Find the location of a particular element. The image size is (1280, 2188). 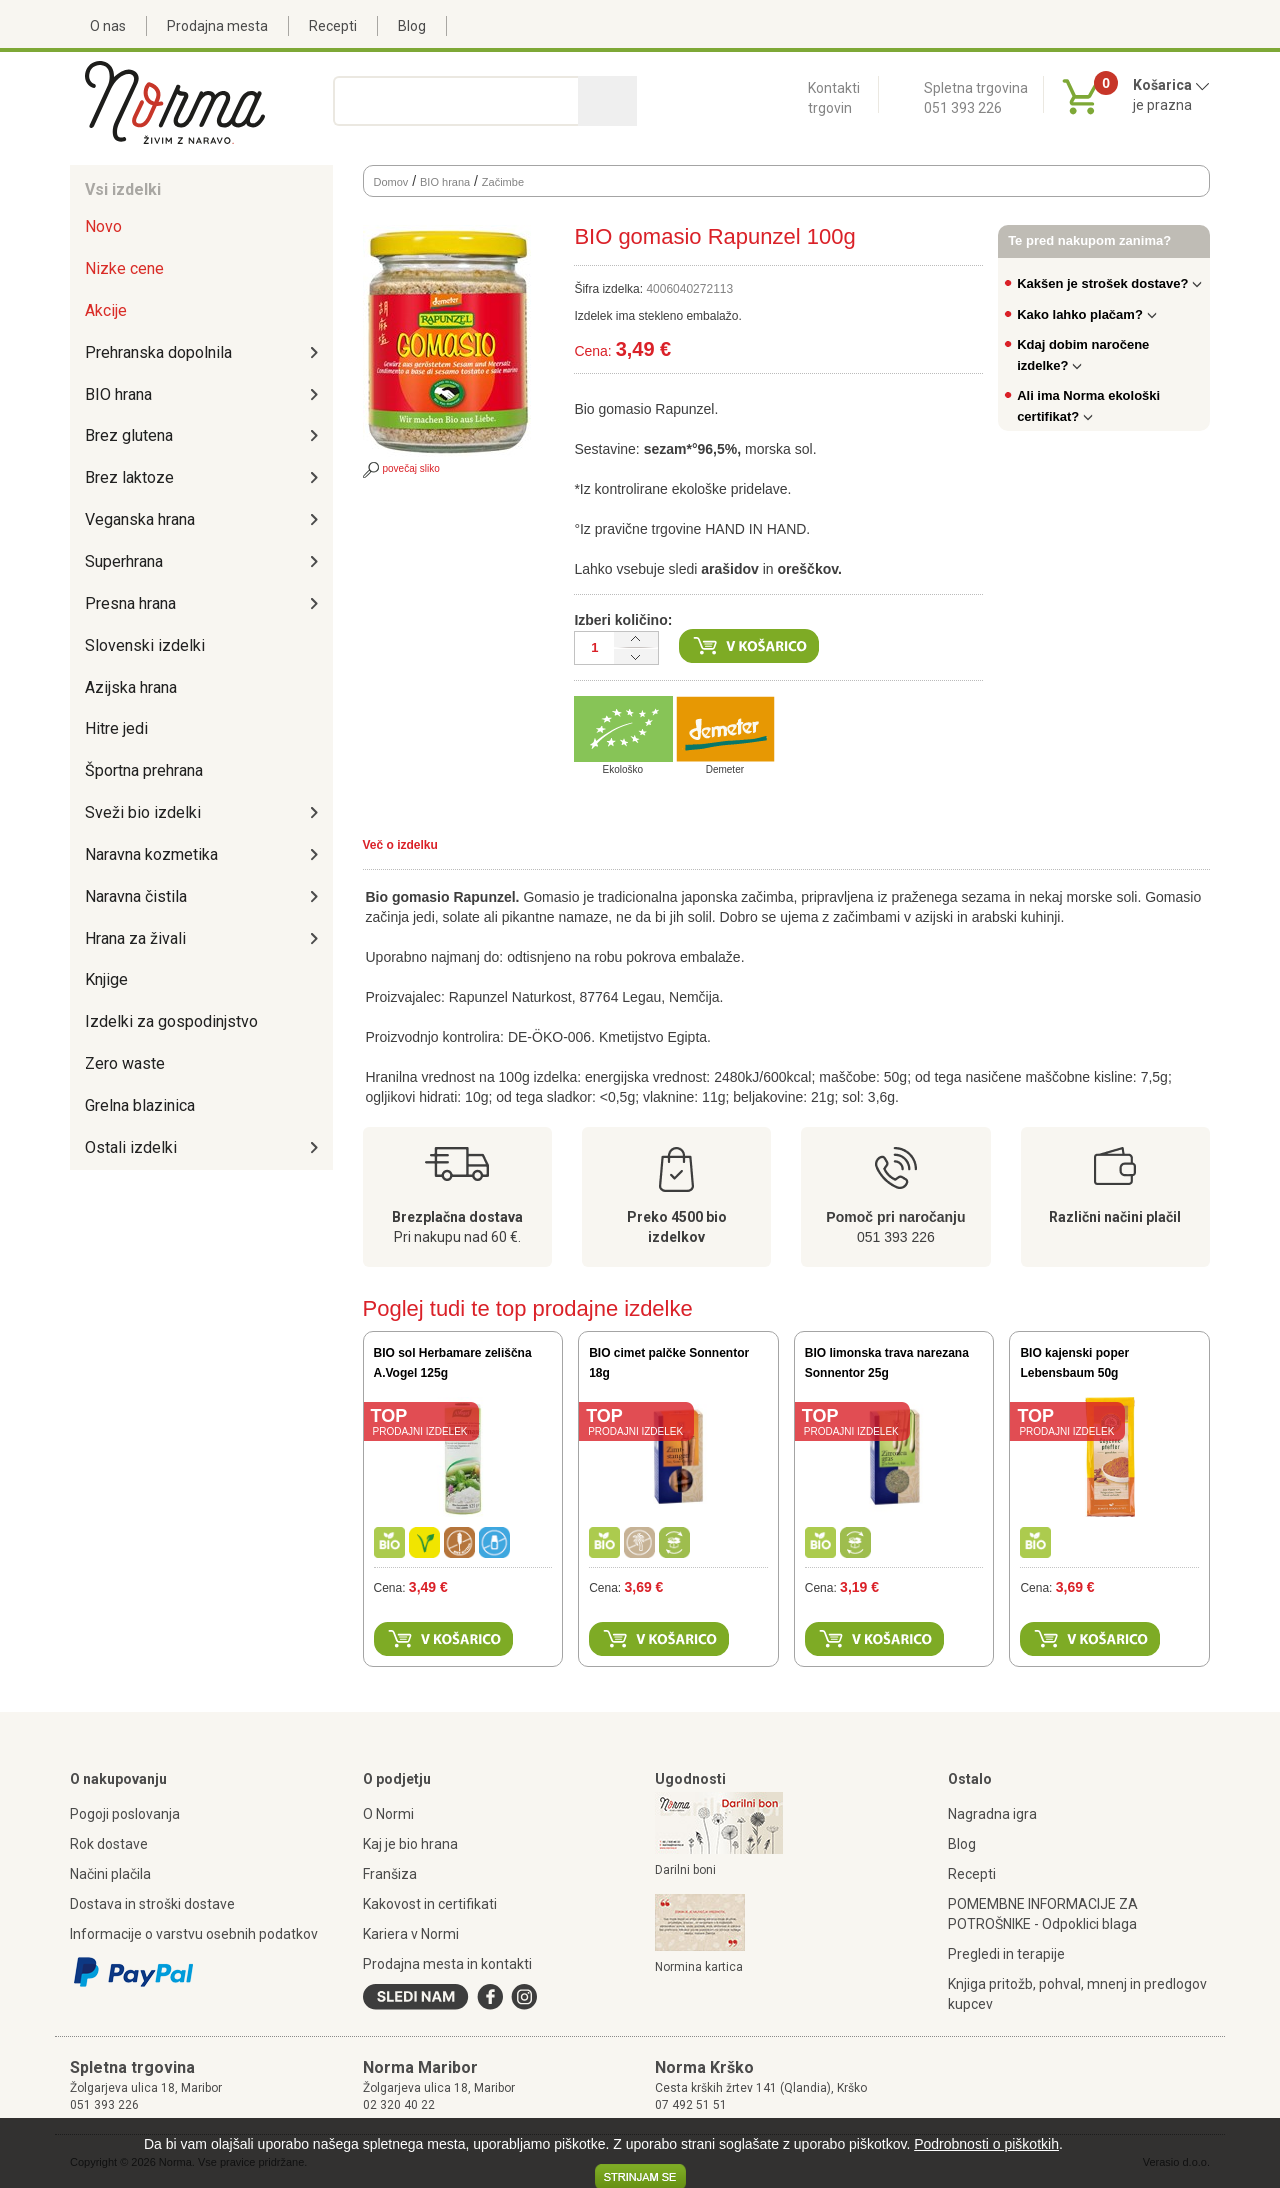

Pri nakupu nad 60 €. is located at coordinates (457, 1237).